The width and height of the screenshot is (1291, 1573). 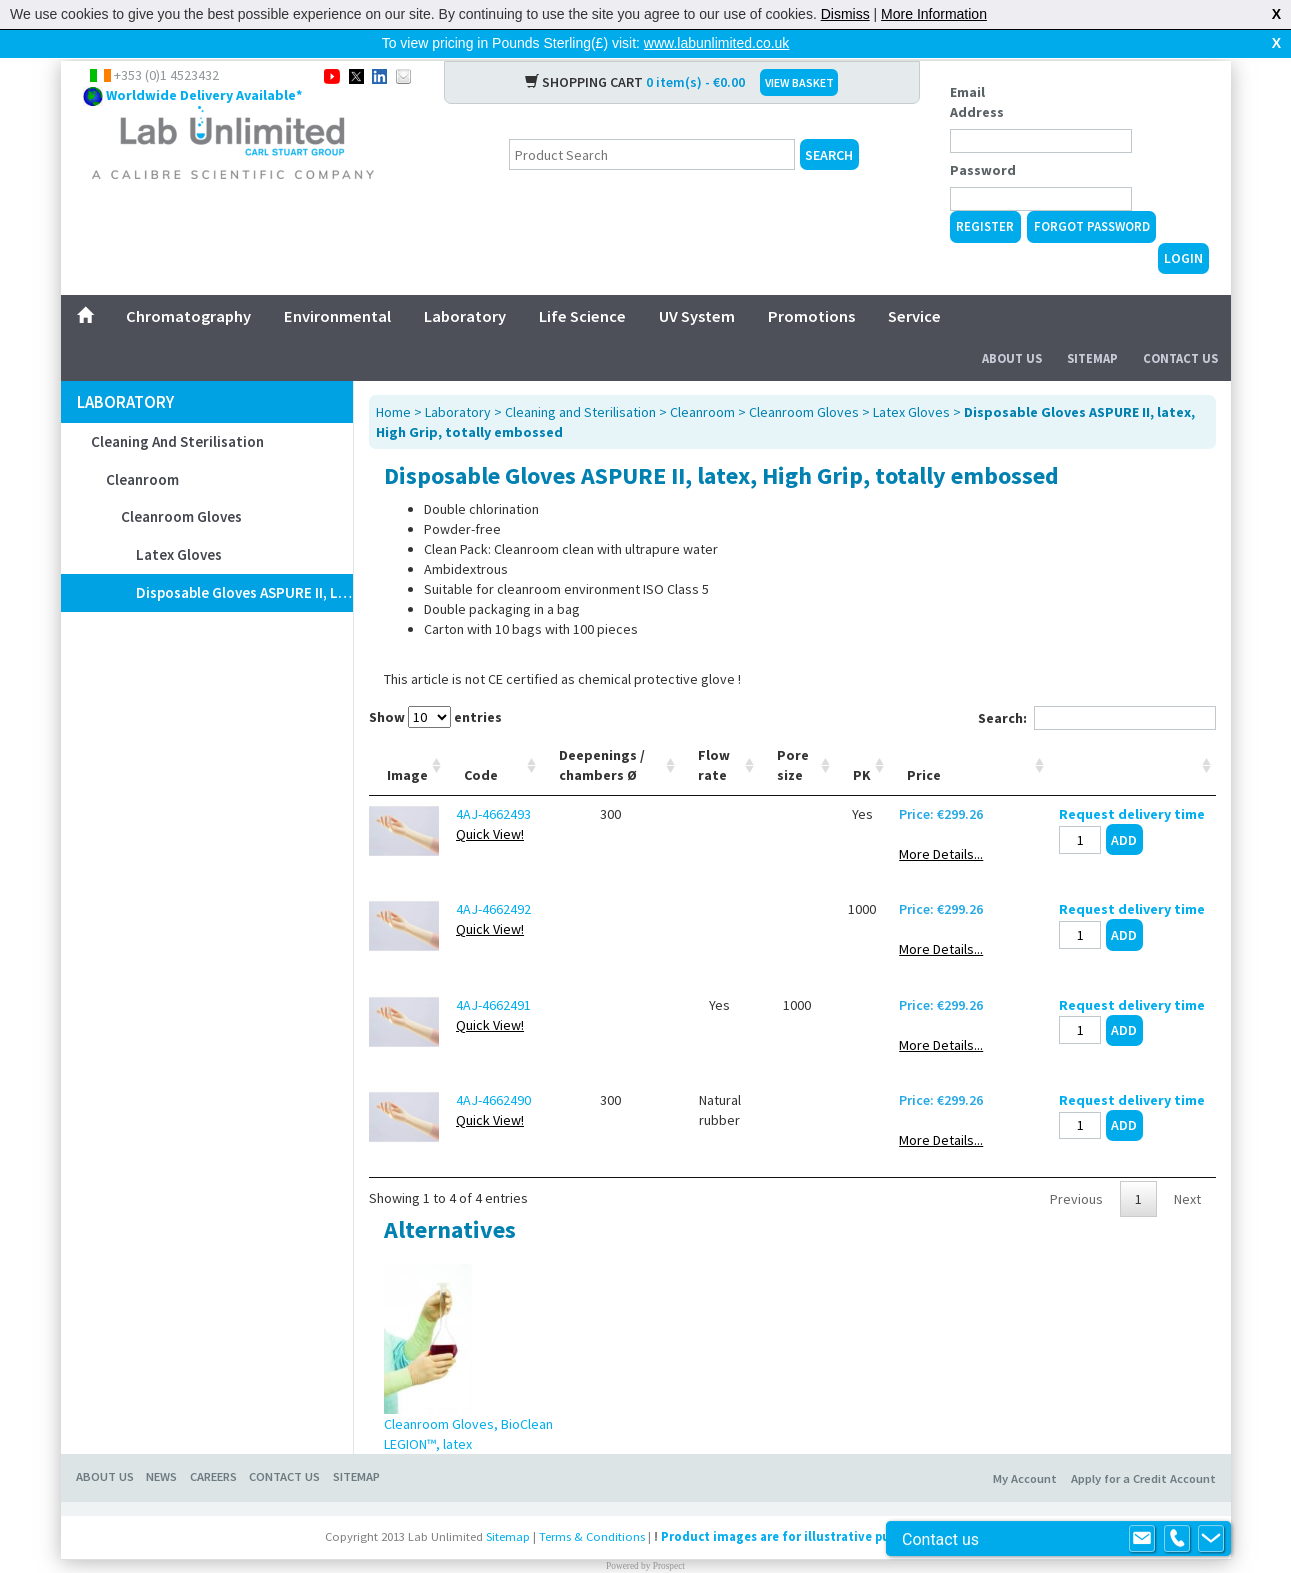 What do you see at coordinates (717, 43) in the screenshot?
I see `www.labunlimited.co.uk` at bounding box center [717, 43].